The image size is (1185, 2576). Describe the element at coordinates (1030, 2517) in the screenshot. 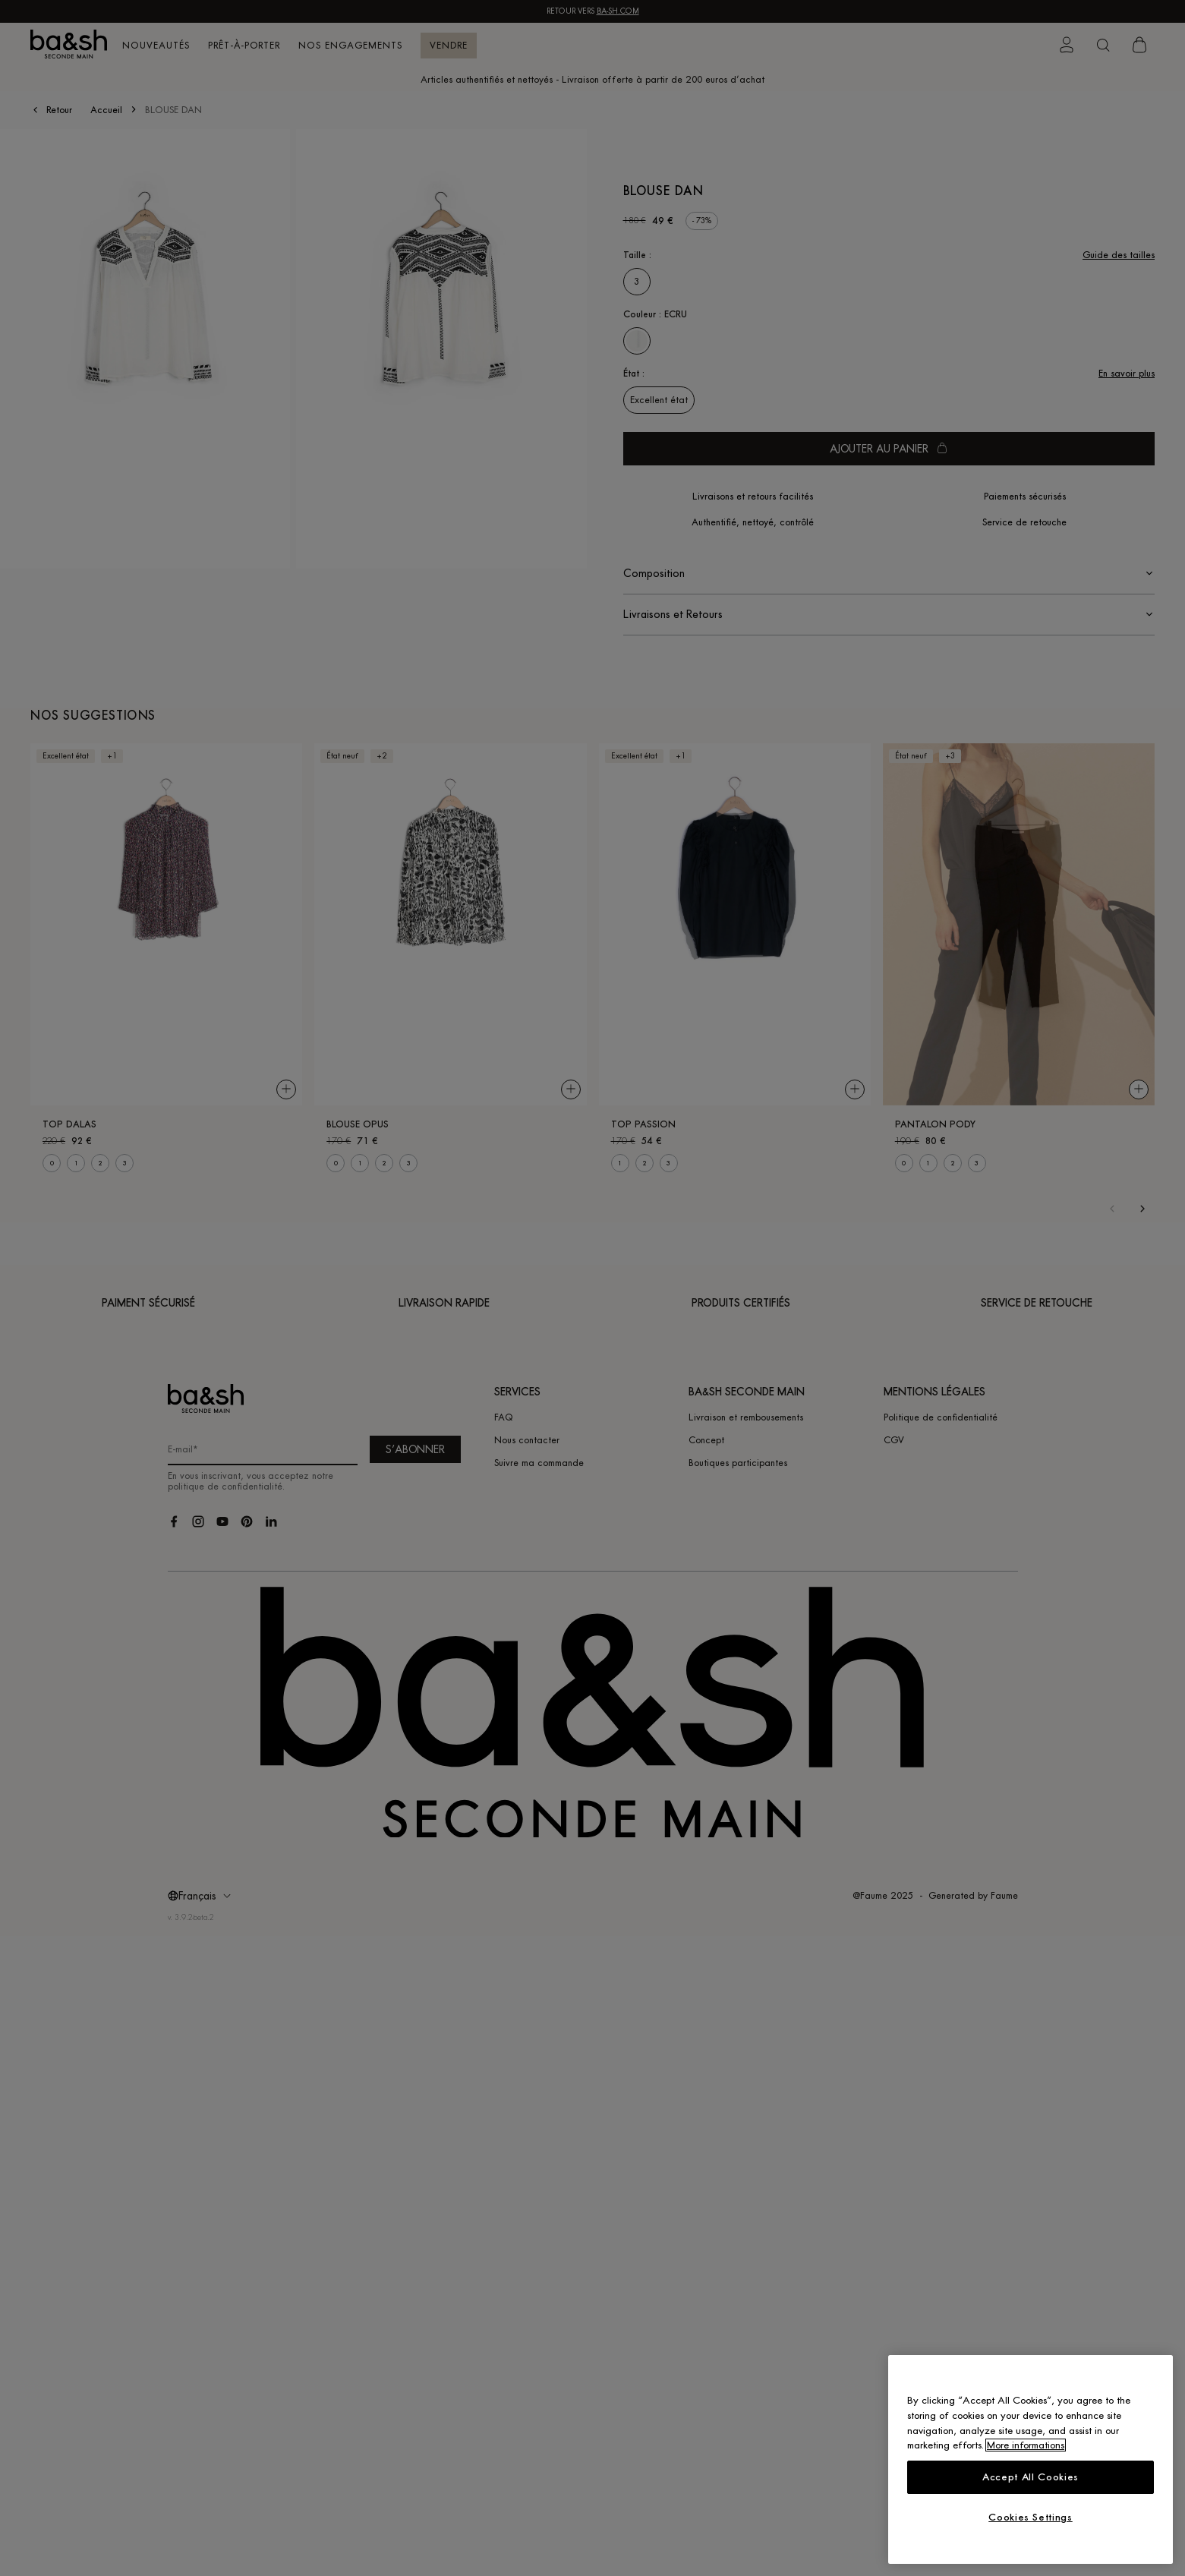

I see `Cookies Settings` at that location.